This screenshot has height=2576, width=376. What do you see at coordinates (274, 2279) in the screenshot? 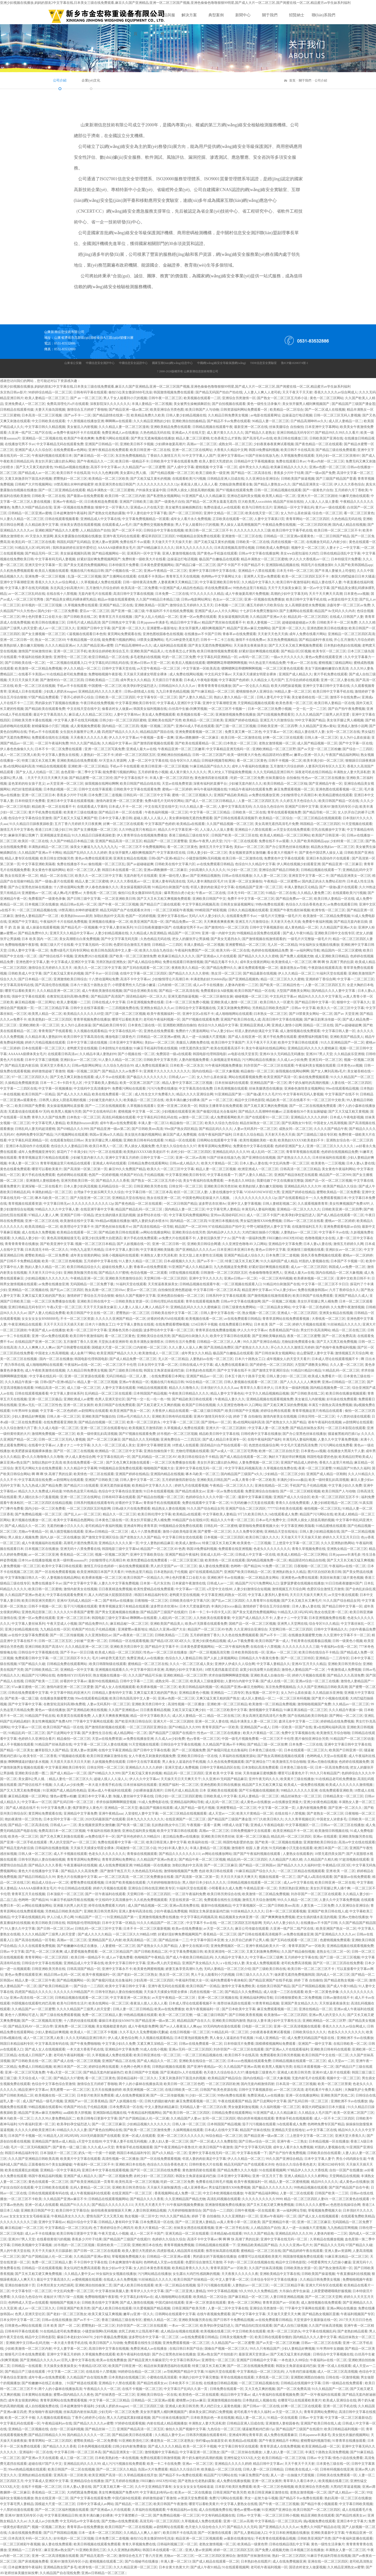
I see `日本综合专区中文字幕在线播放` at bounding box center [274, 2279].